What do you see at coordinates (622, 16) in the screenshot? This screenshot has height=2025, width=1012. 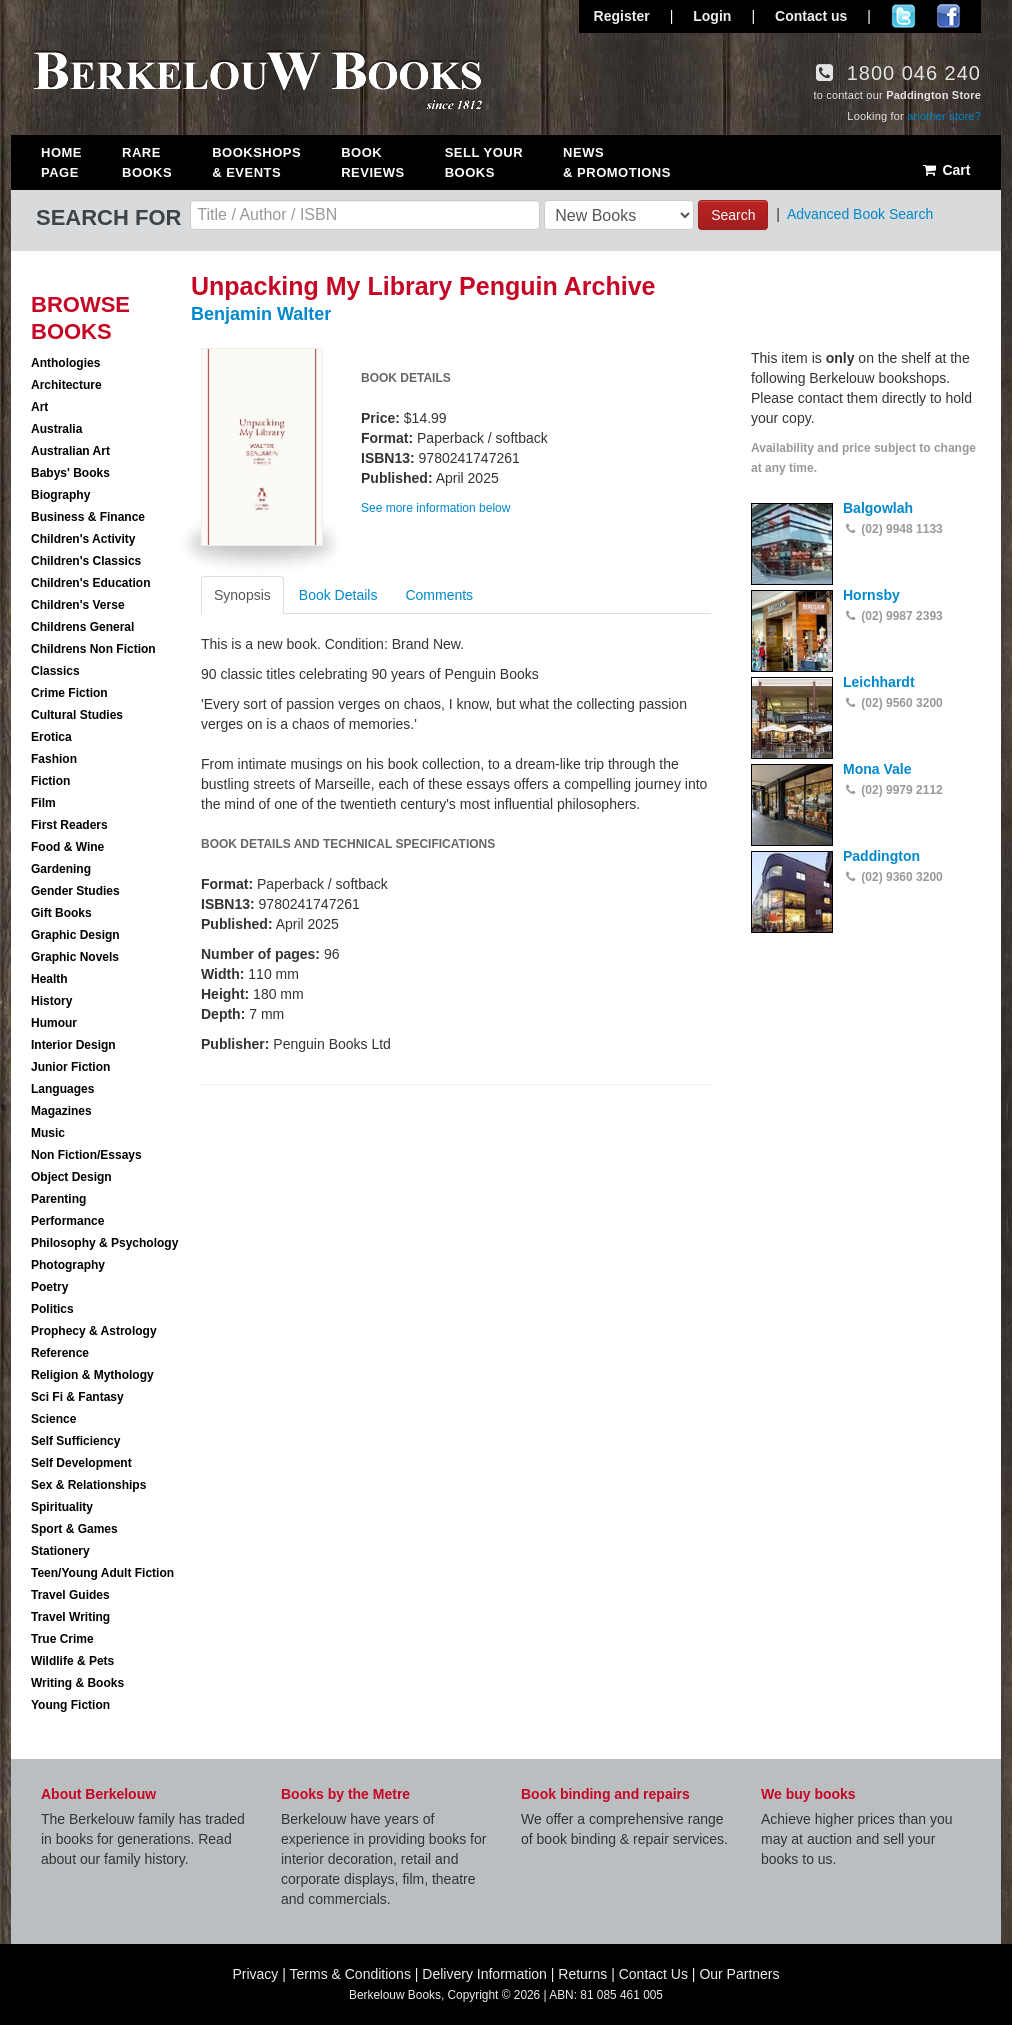 I see `Register` at bounding box center [622, 16].